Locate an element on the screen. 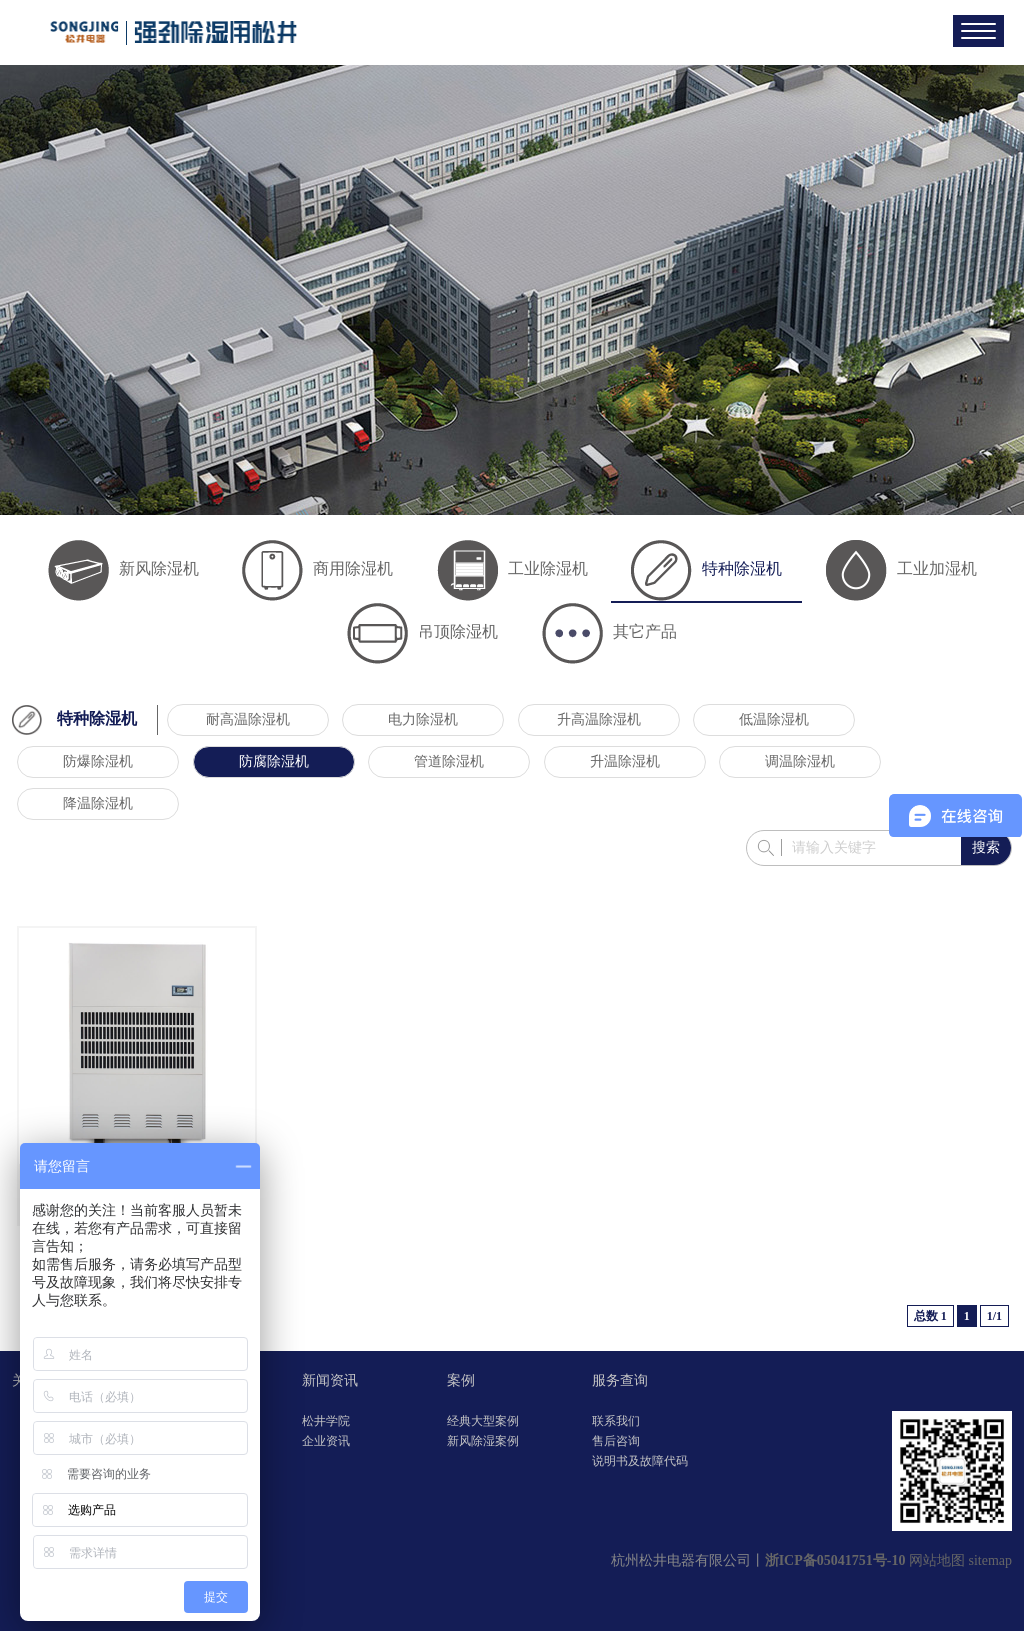 The height and width of the screenshot is (1631, 1024). 松井学院 is located at coordinates (326, 1421).